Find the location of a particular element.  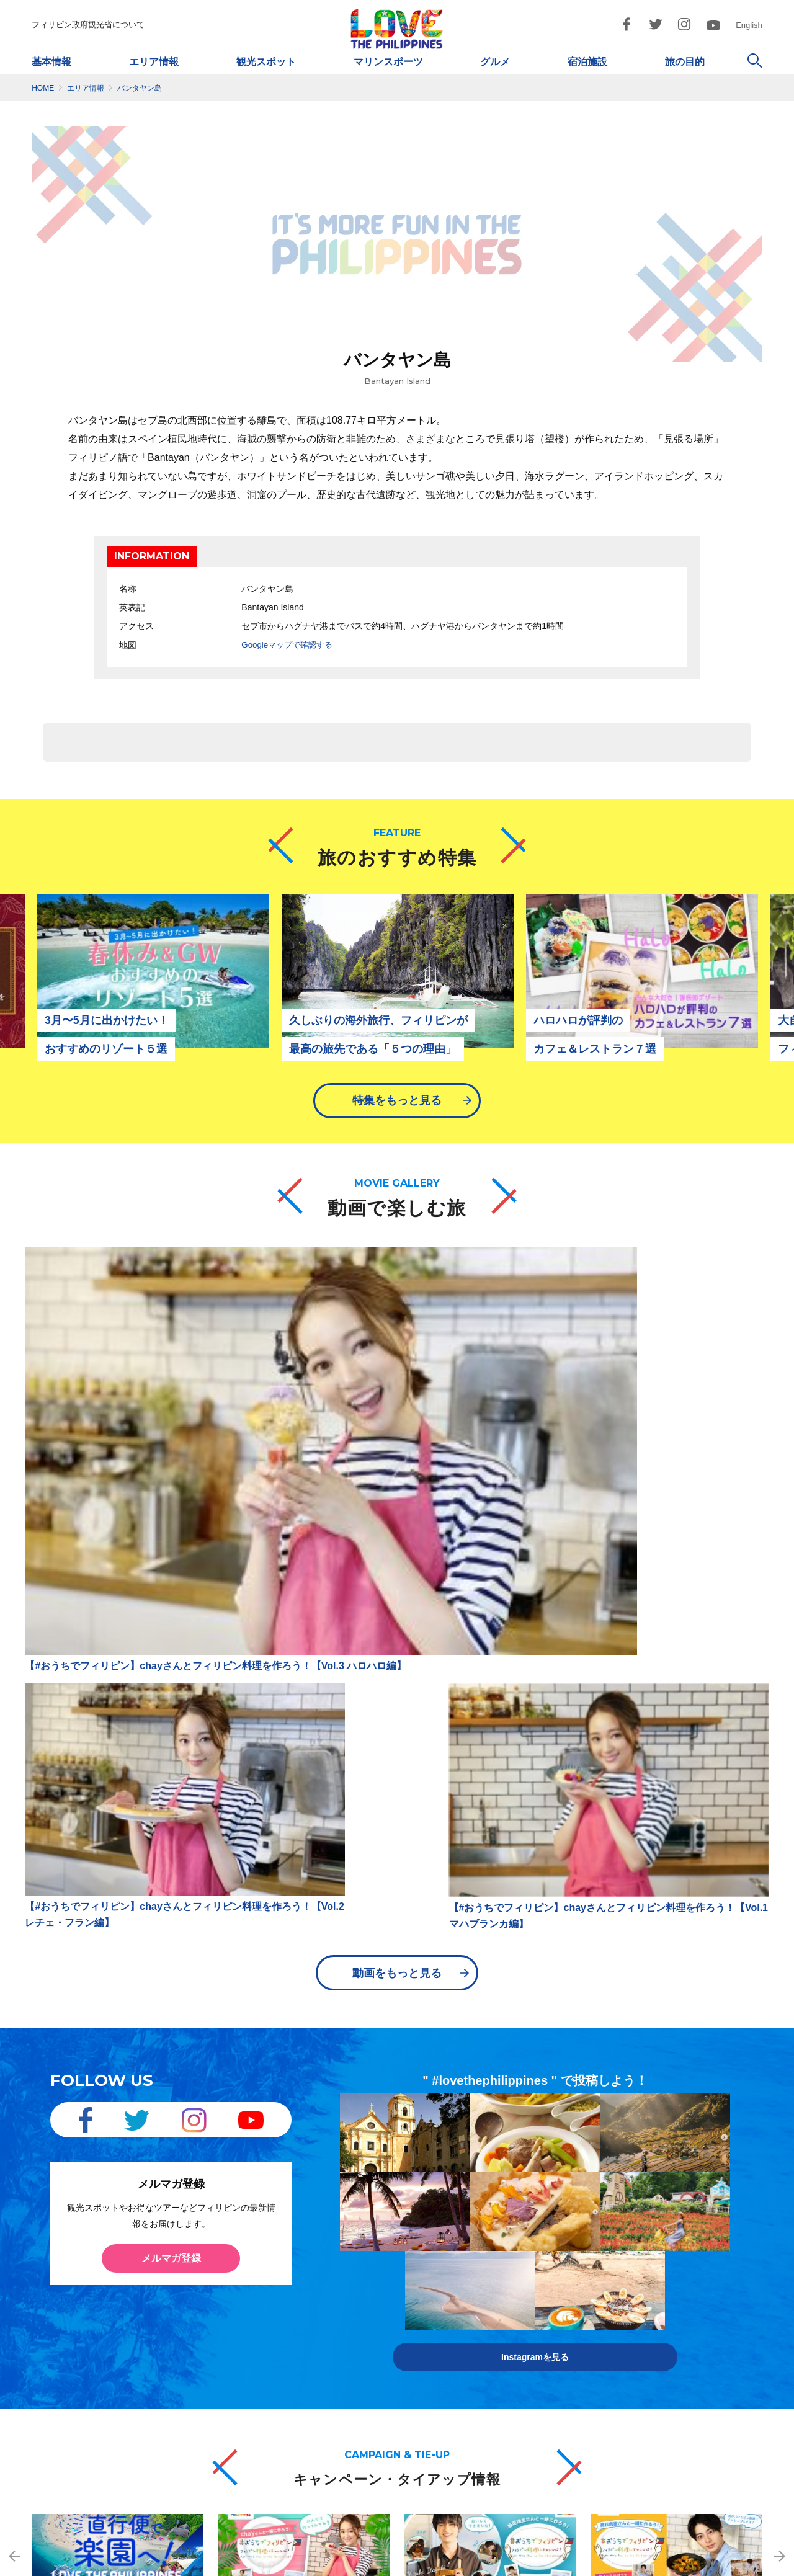

英語留学 is located at coordinates (527, 2268).